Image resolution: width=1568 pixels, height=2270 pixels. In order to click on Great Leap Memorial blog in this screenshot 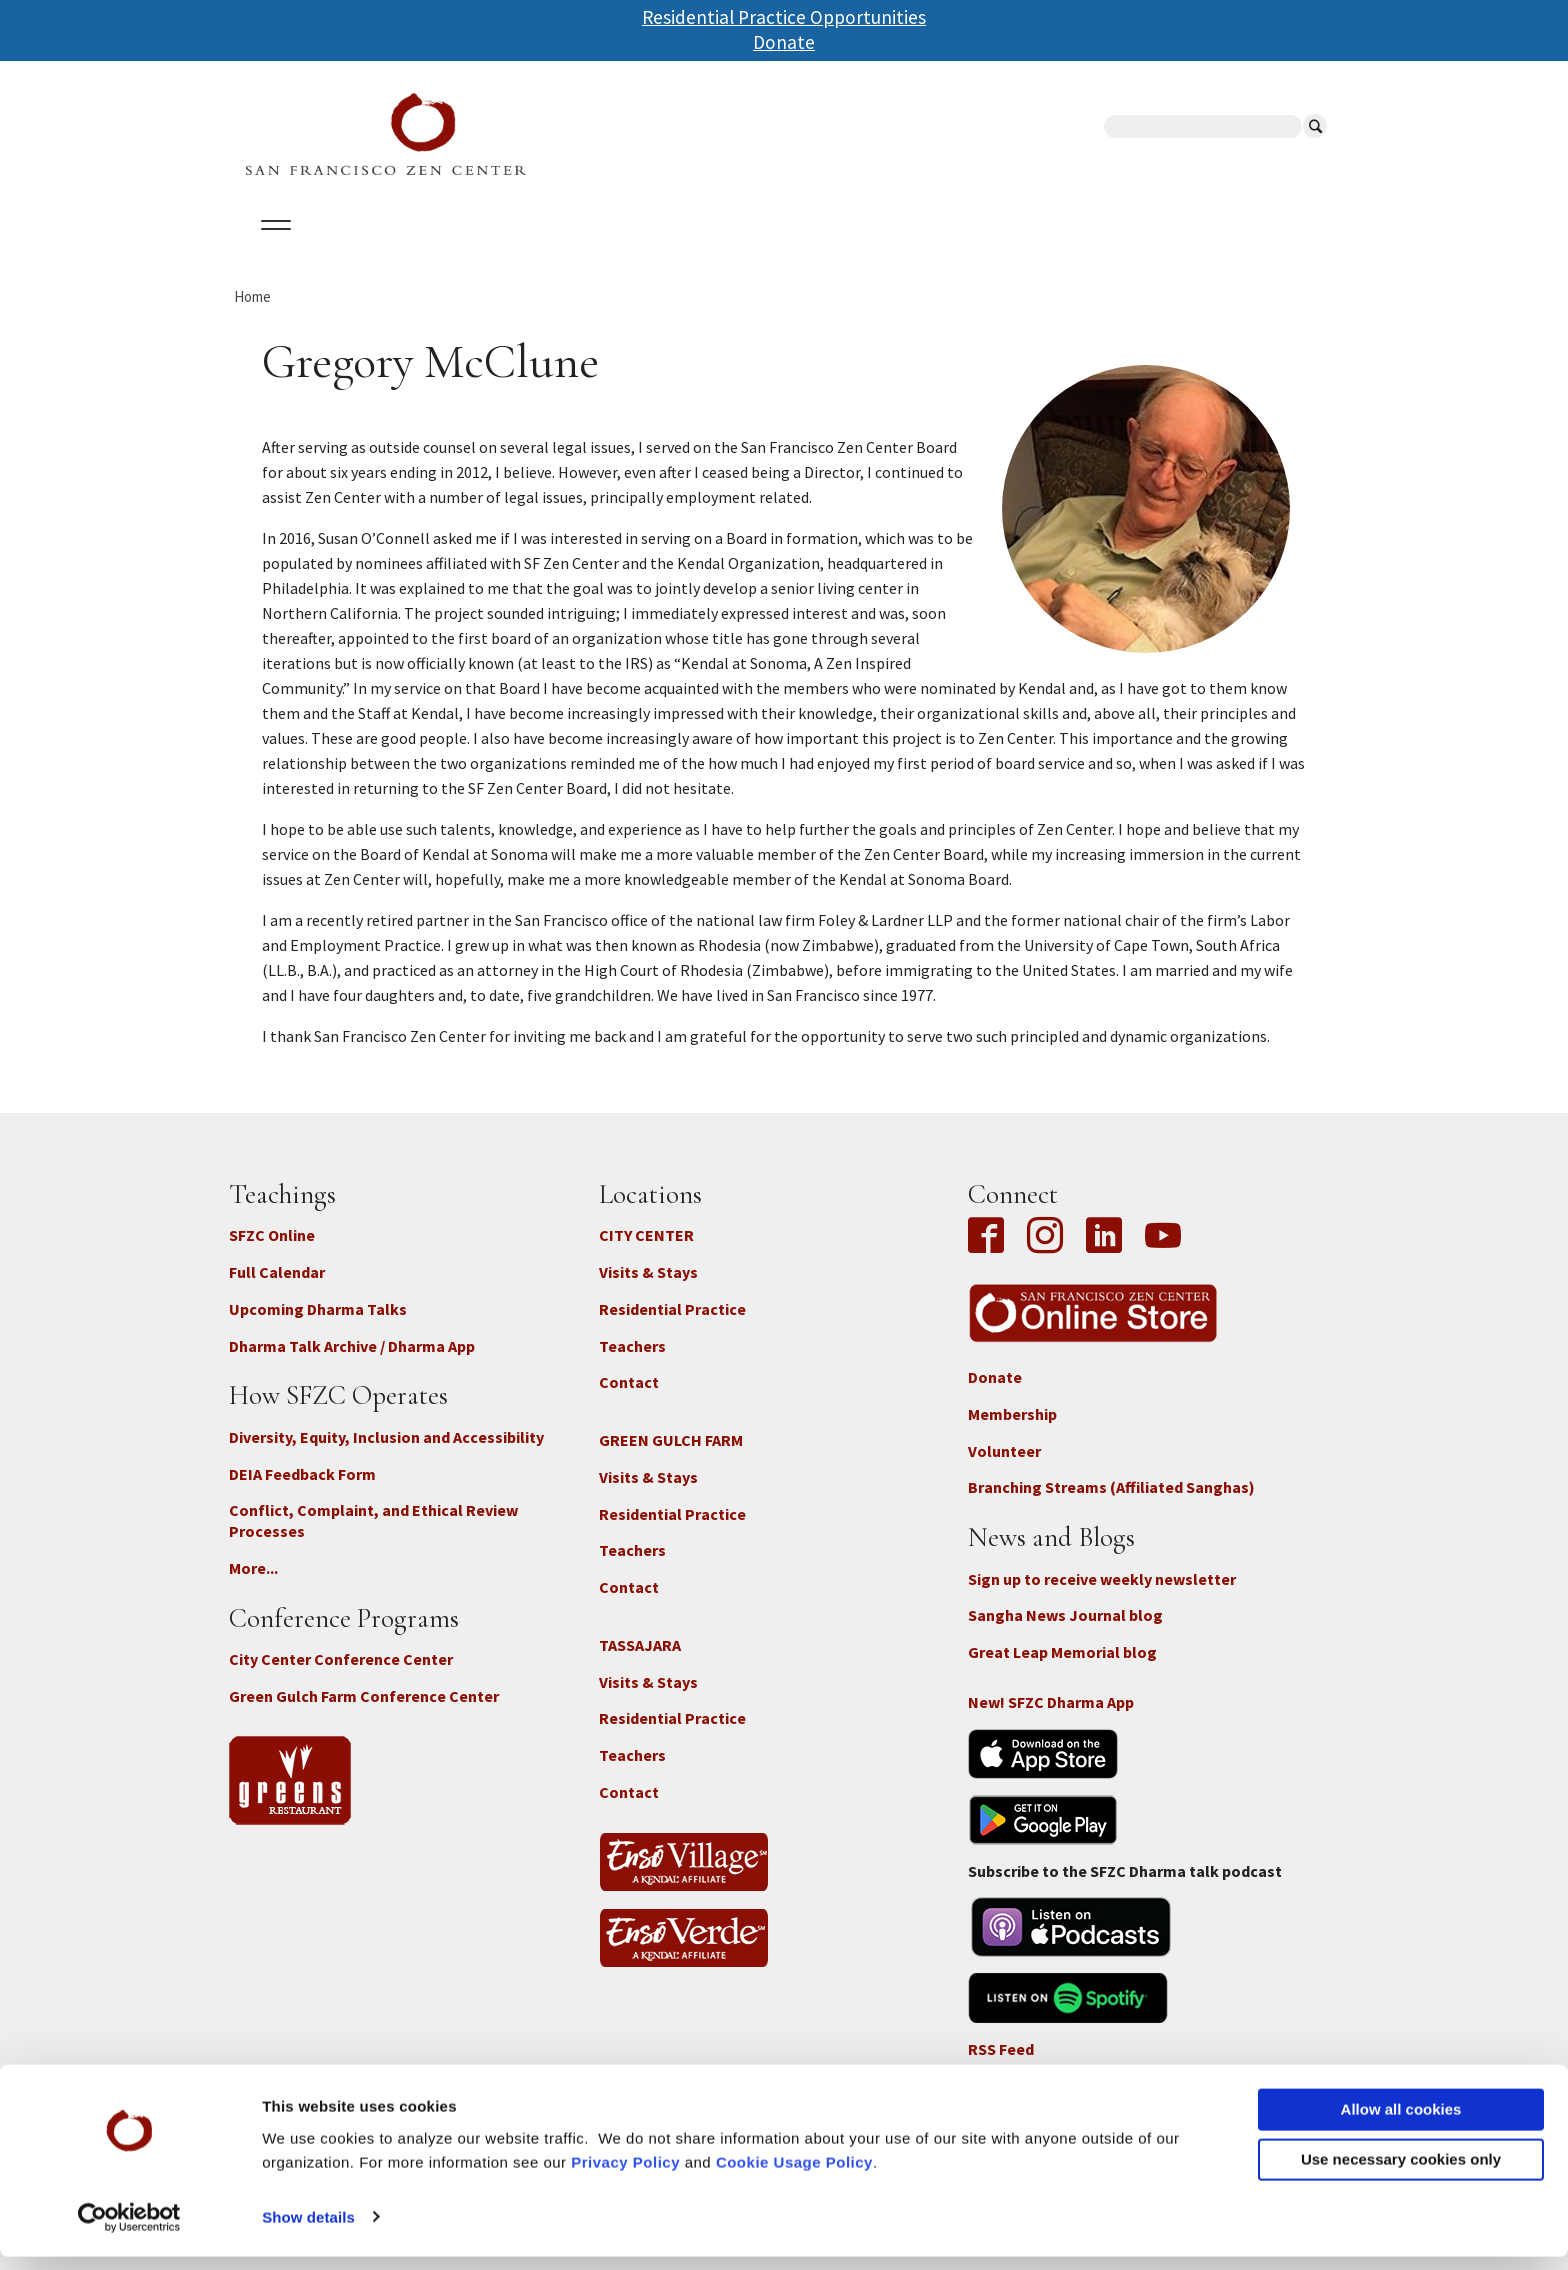, I will do `click(1062, 1670)`.